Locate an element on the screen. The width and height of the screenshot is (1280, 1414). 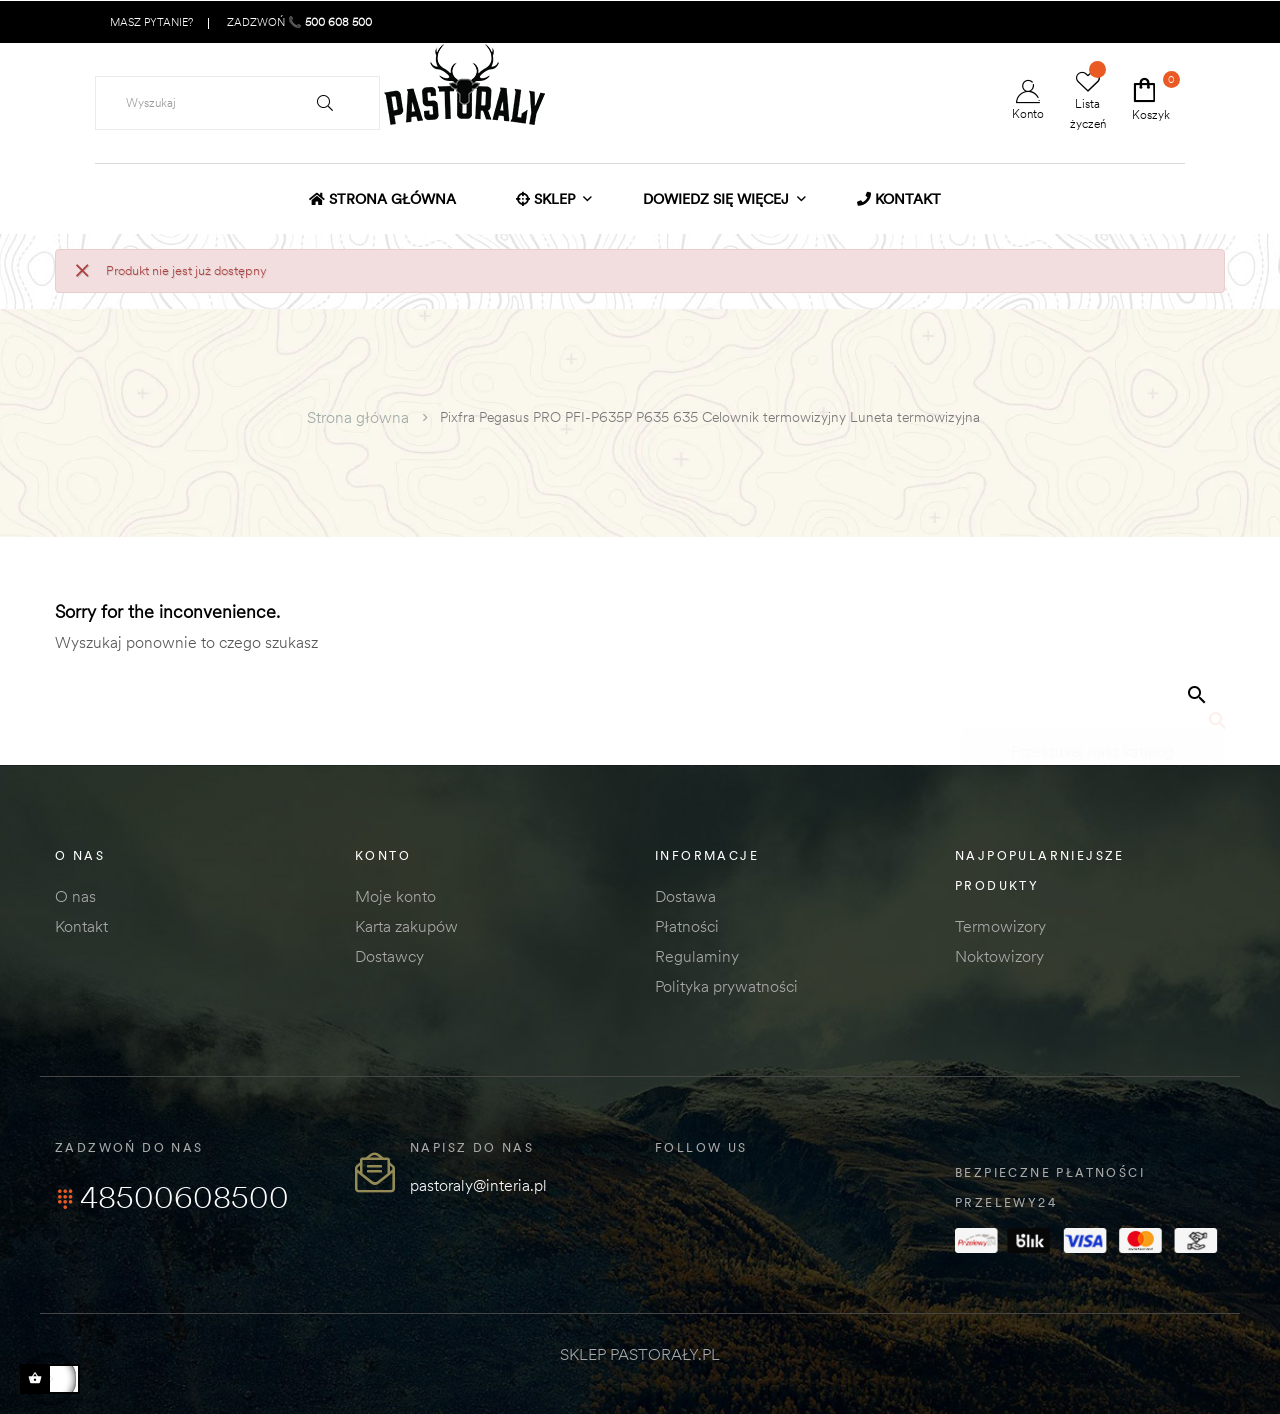
Noktowizory is located at coordinates (999, 956).